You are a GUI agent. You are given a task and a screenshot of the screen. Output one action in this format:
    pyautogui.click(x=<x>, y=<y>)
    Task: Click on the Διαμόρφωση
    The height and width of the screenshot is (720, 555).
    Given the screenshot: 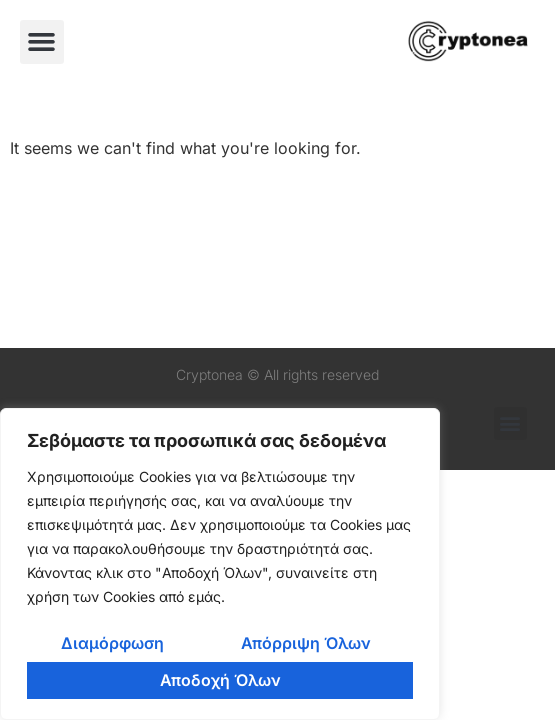 What is the action you would take?
    pyautogui.click(x=112, y=643)
    